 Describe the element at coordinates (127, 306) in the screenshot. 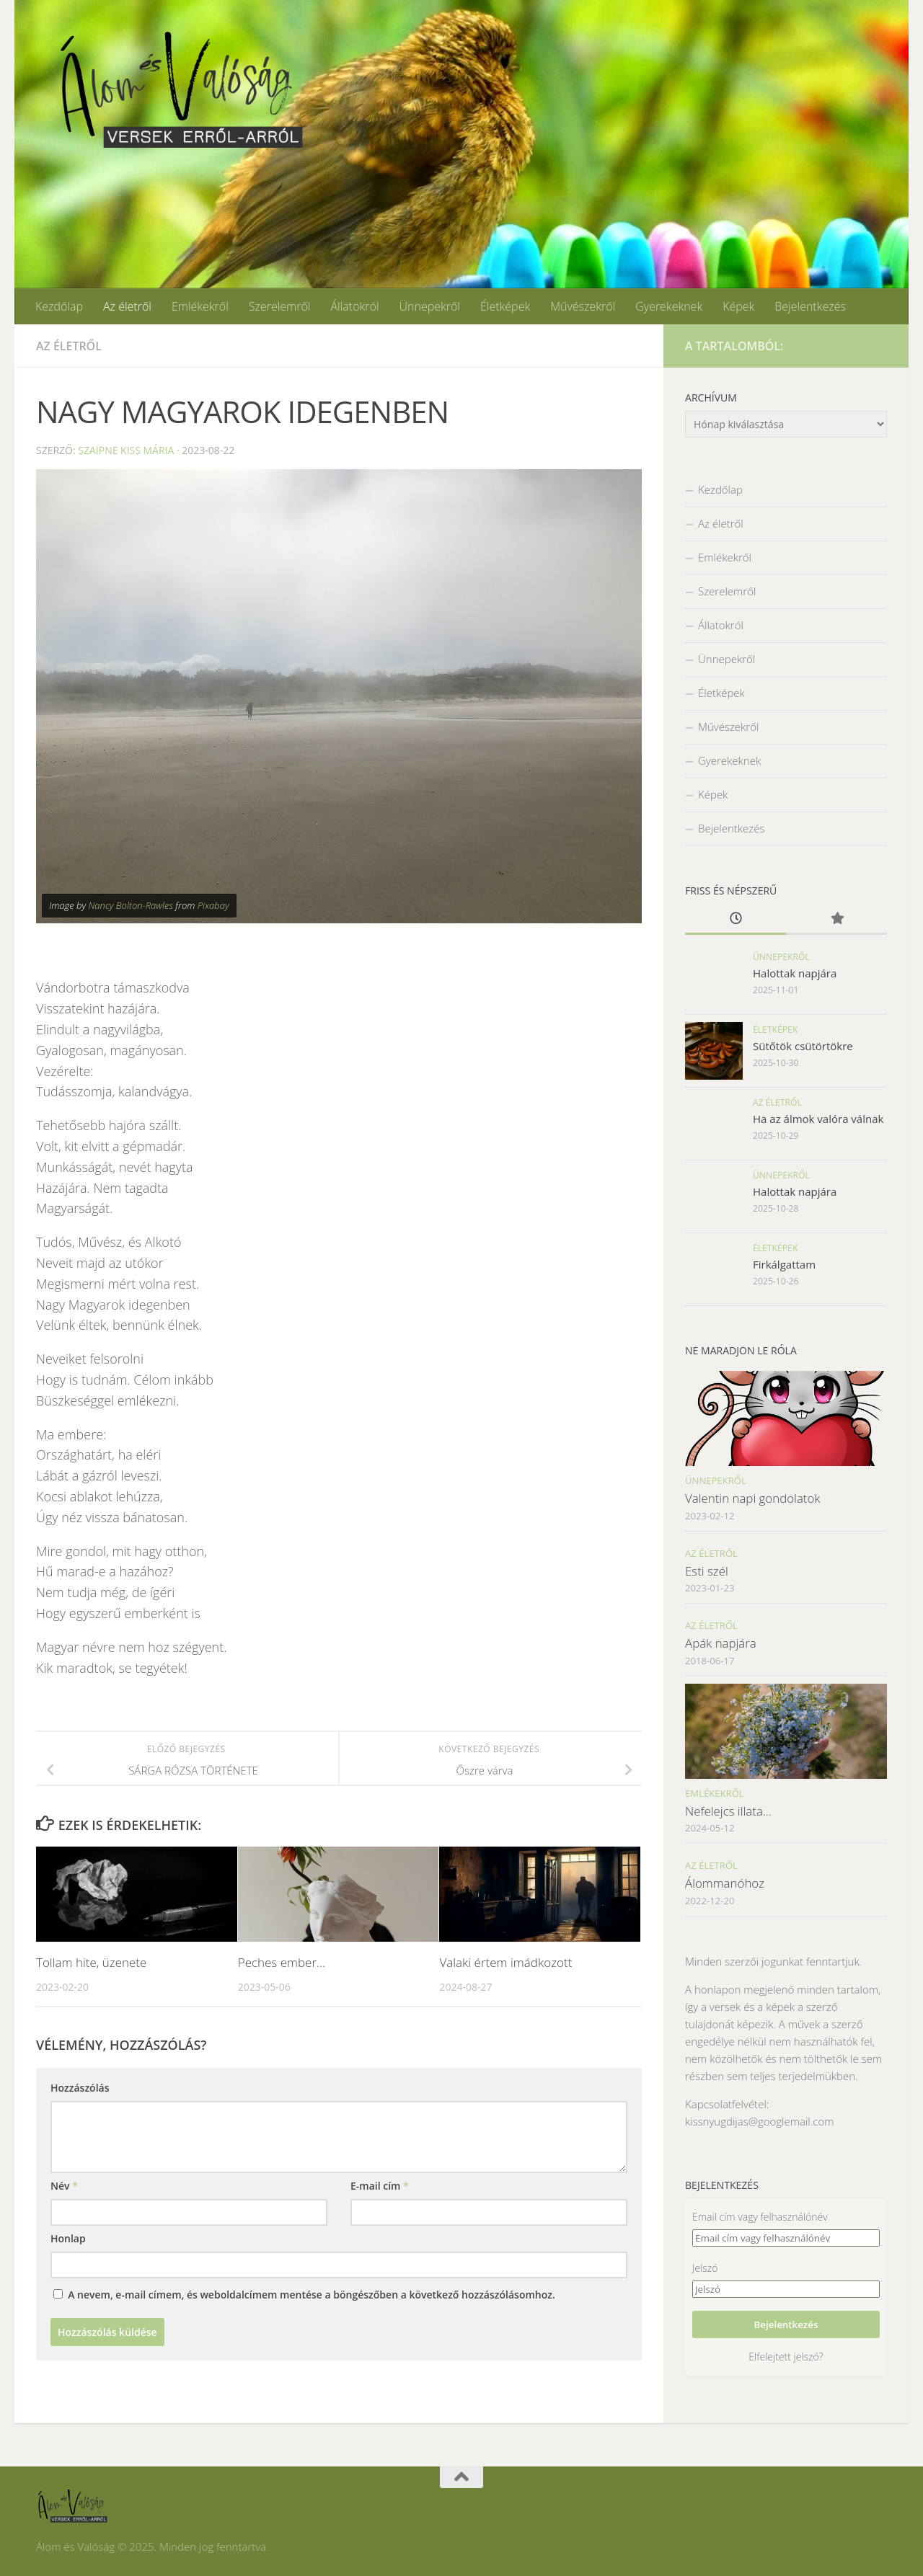

I see `Az életről` at that location.